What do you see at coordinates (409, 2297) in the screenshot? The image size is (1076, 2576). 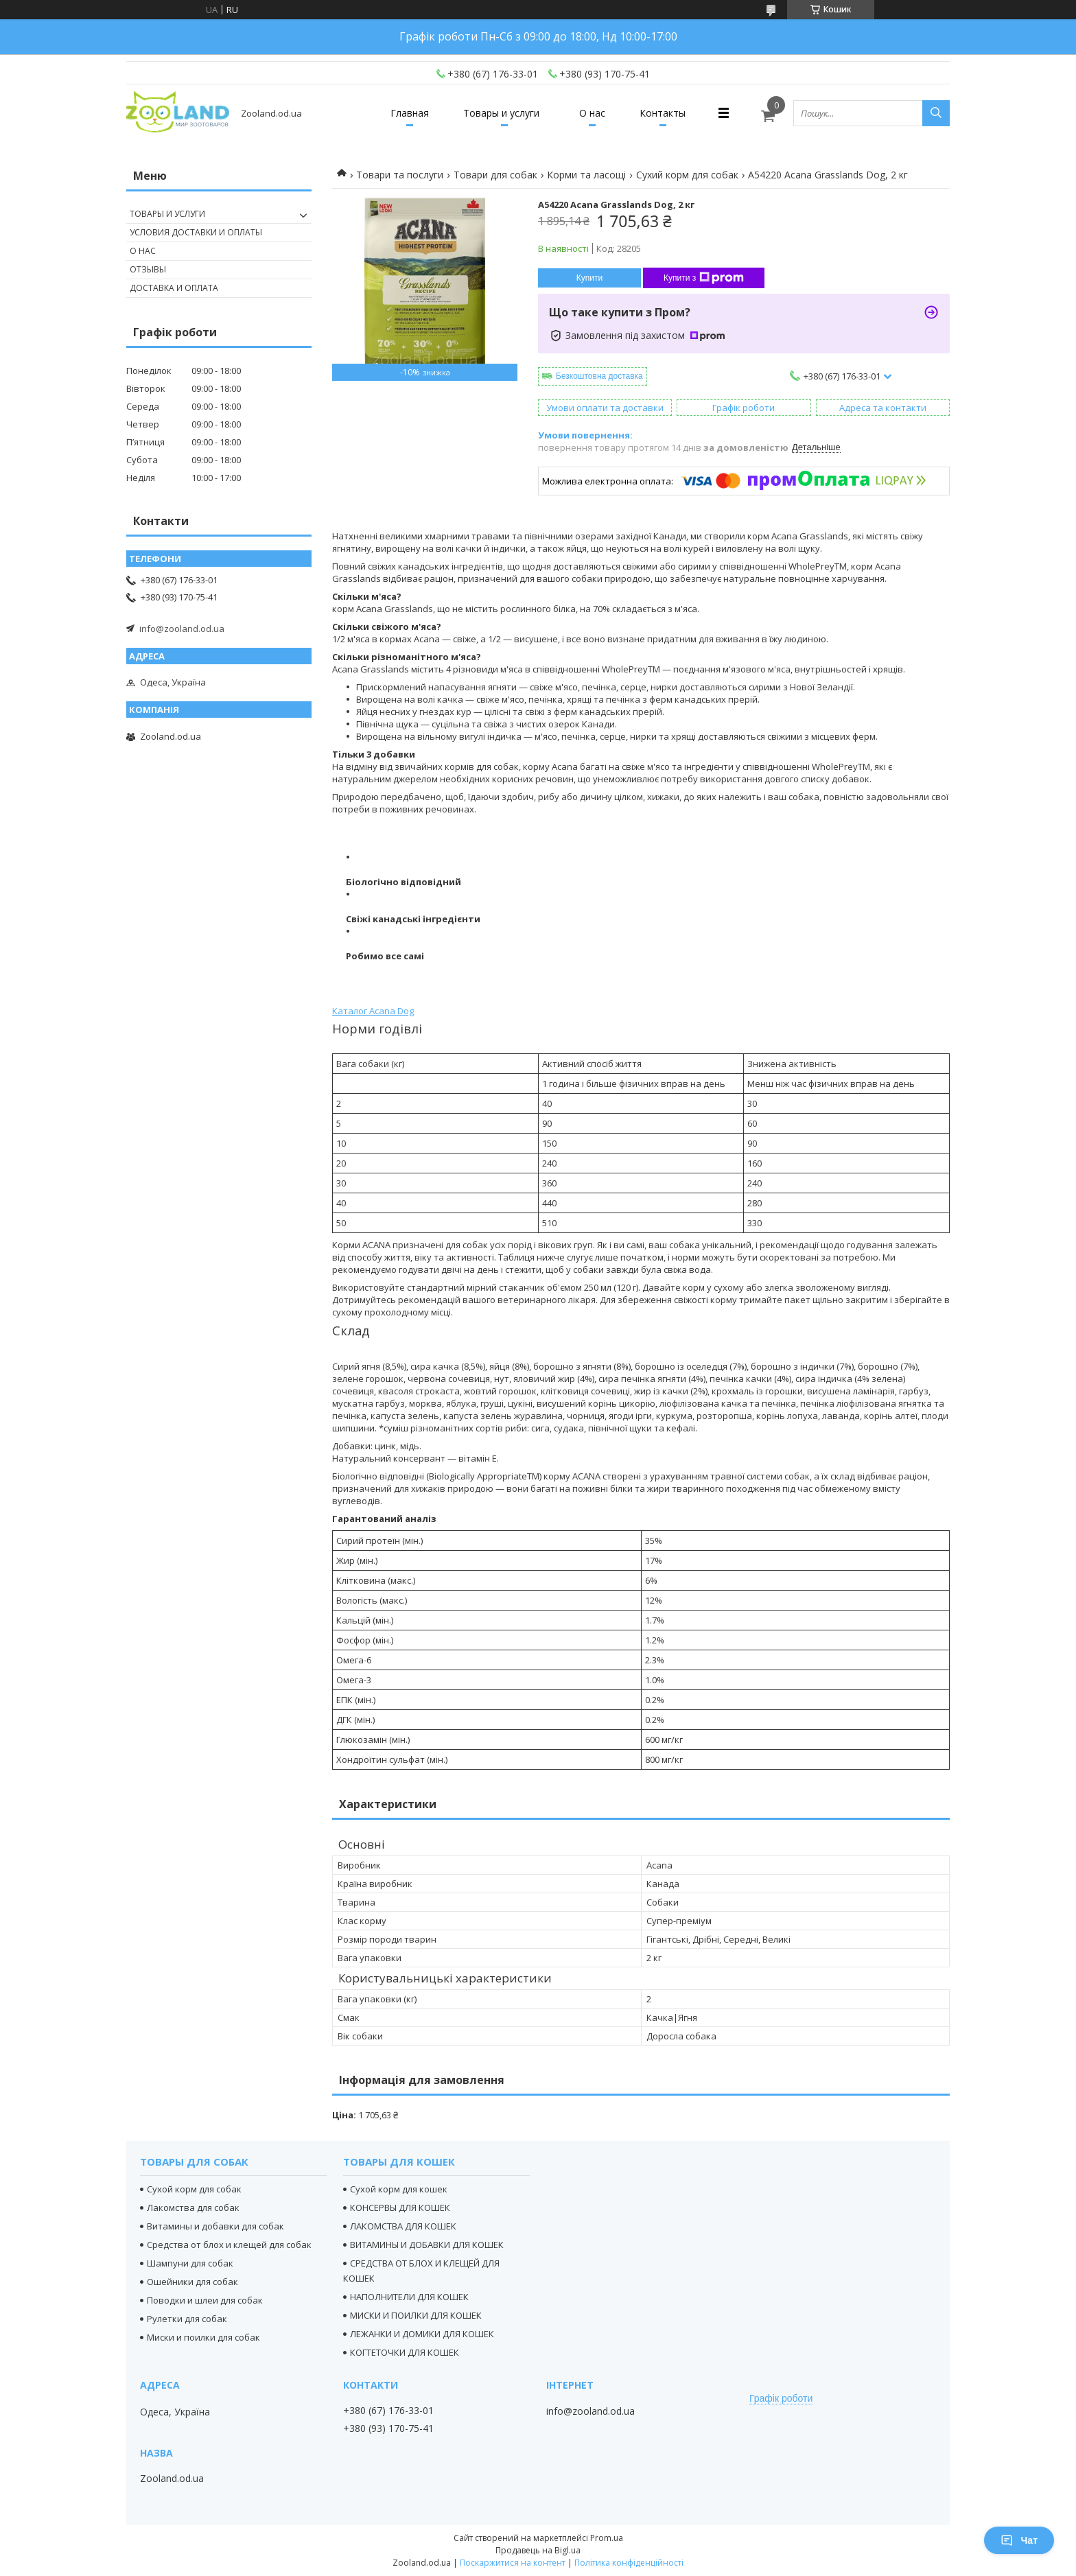 I see `НАПОЛНИТЕЛИ ДЛЯ КОШЕК` at bounding box center [409, 2297].